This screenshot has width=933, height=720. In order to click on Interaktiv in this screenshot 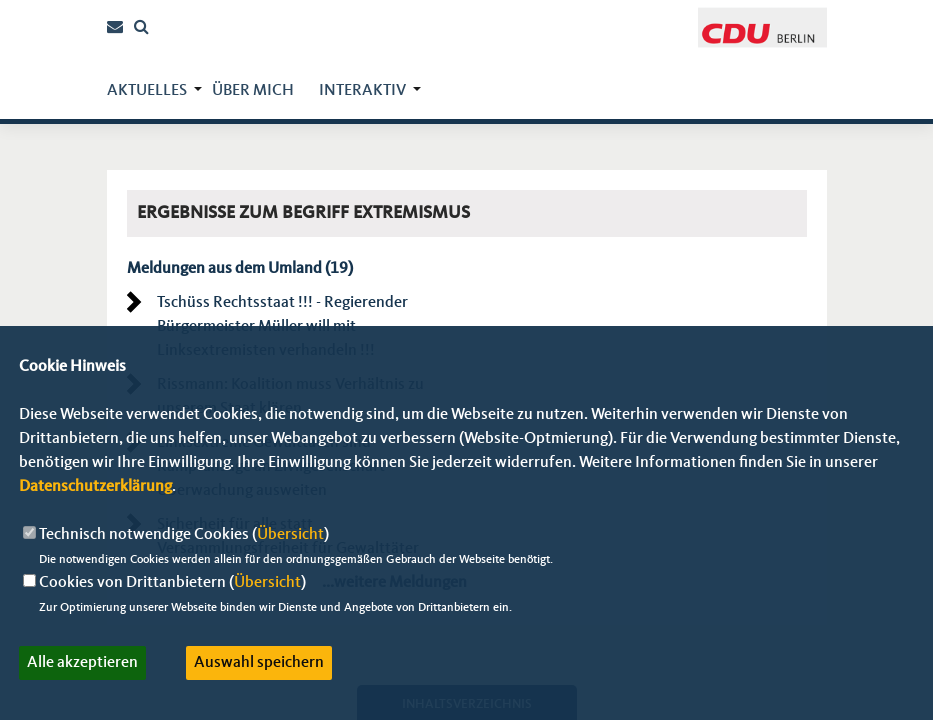, I will do `click(362, 91)`.